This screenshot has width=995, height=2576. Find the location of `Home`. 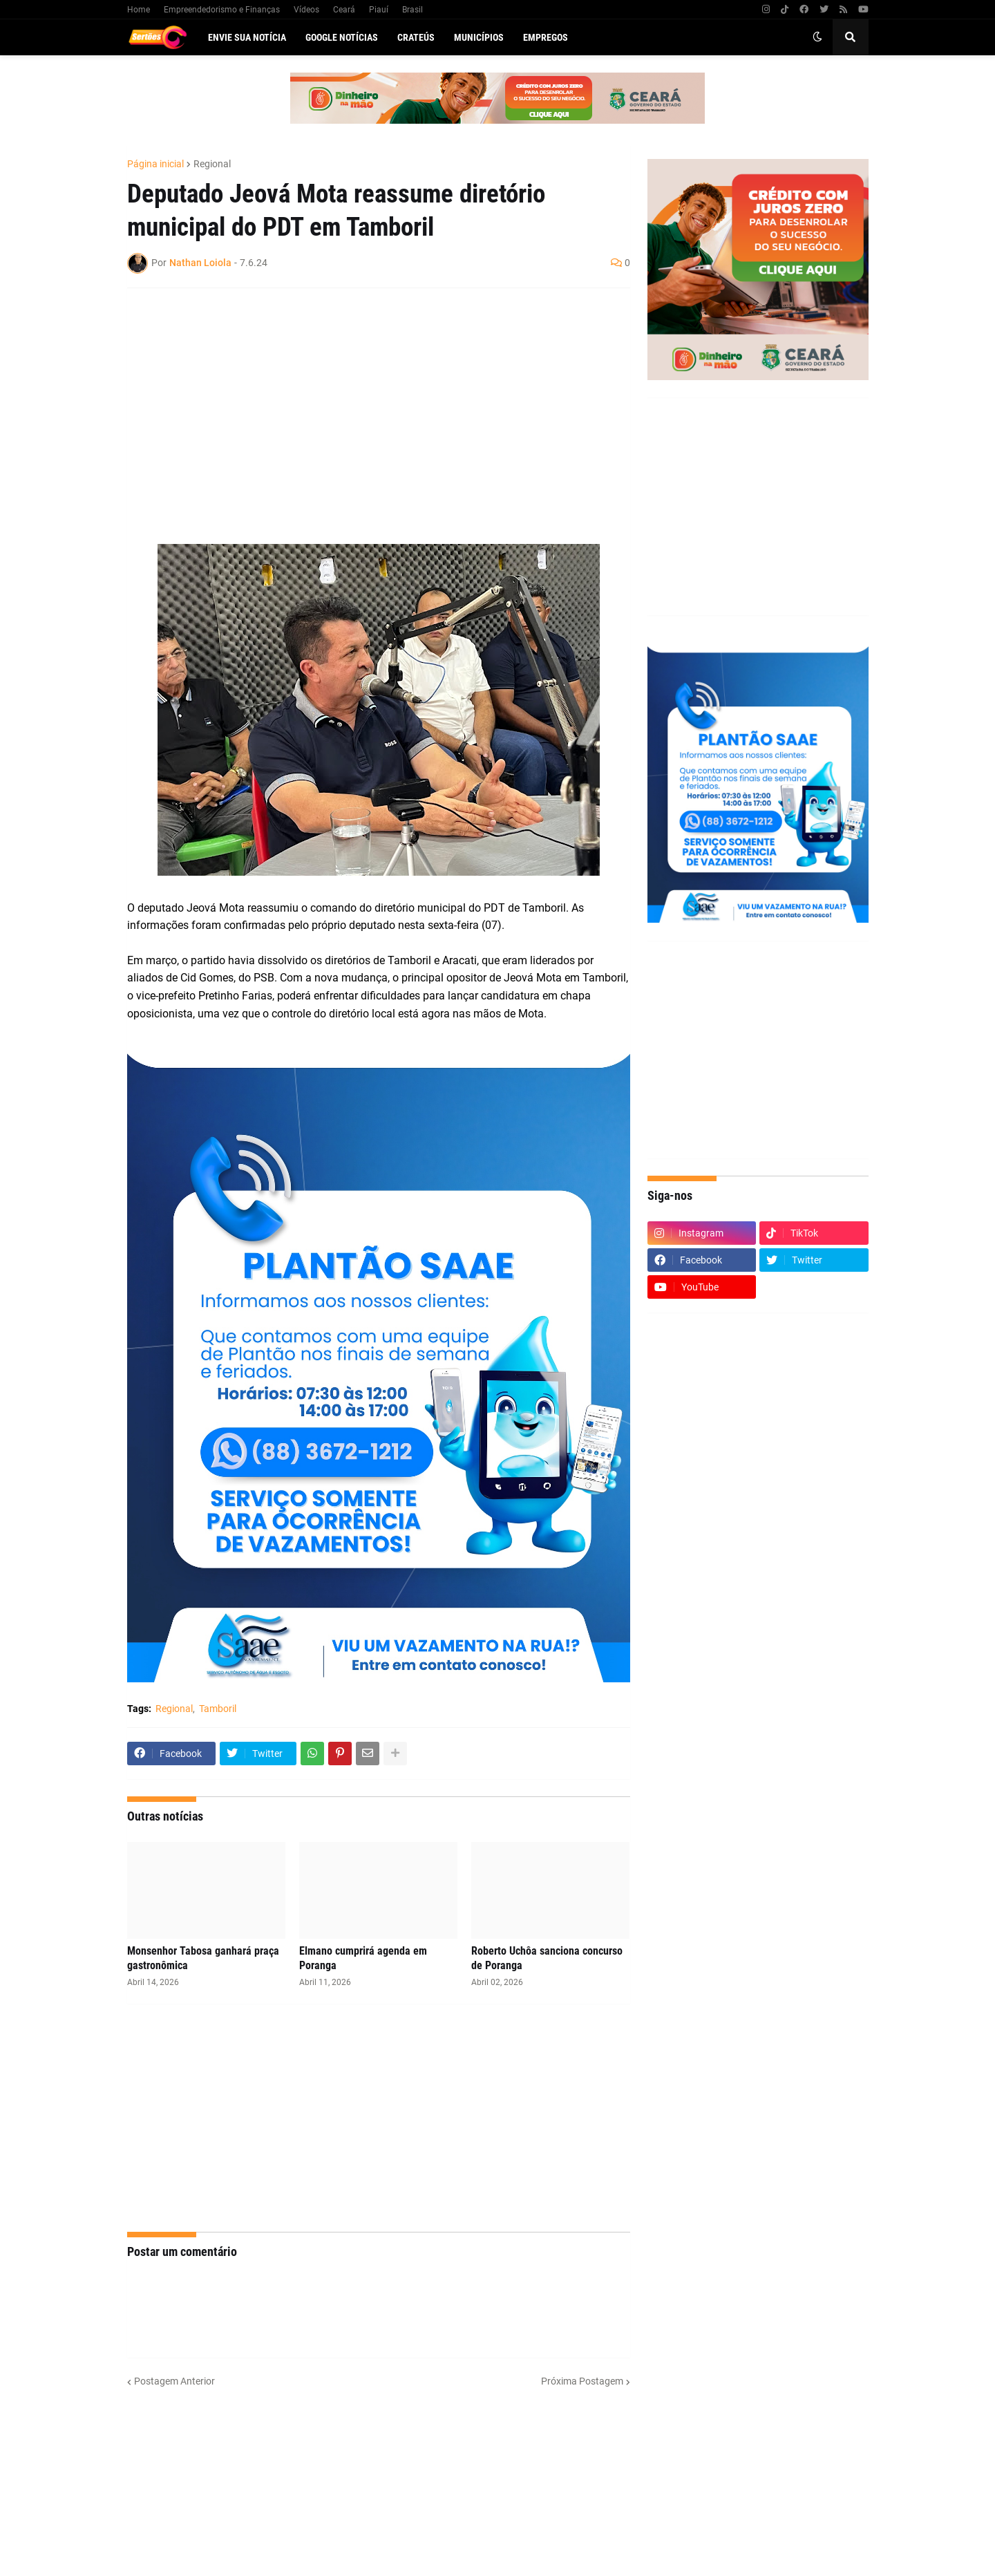

Home is located at coordinates (138, 10).